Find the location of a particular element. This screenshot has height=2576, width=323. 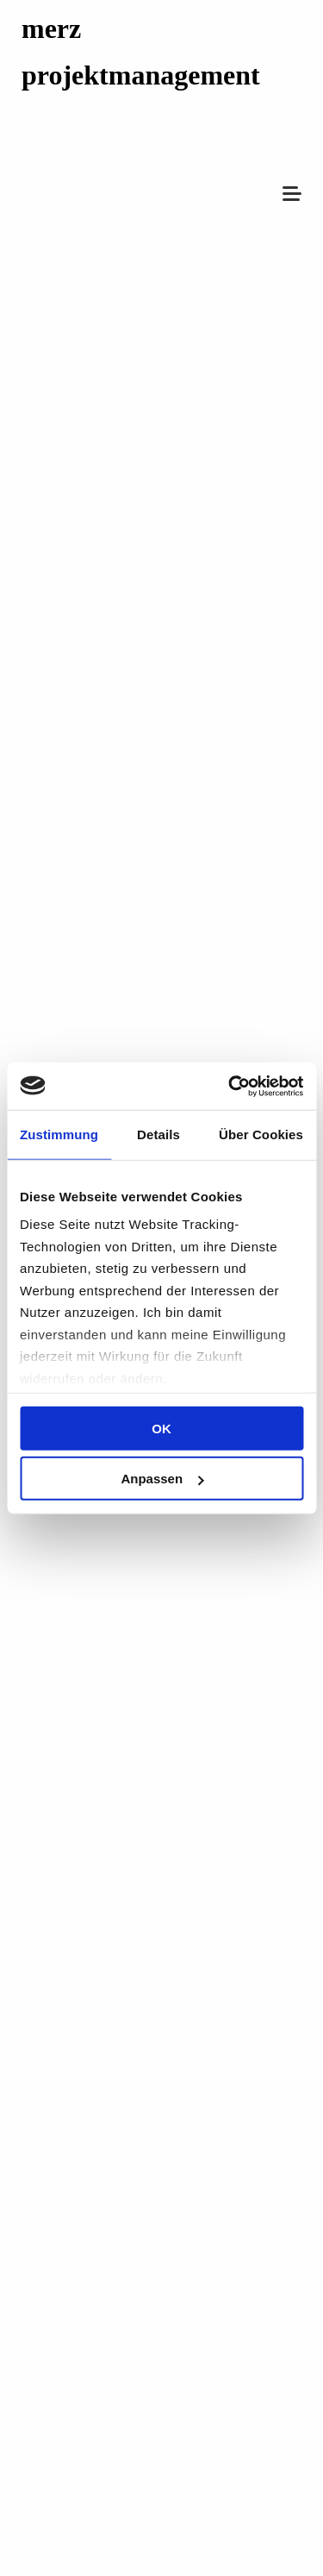

Über Cookies [tab] is located at coordinates (261, 1134).